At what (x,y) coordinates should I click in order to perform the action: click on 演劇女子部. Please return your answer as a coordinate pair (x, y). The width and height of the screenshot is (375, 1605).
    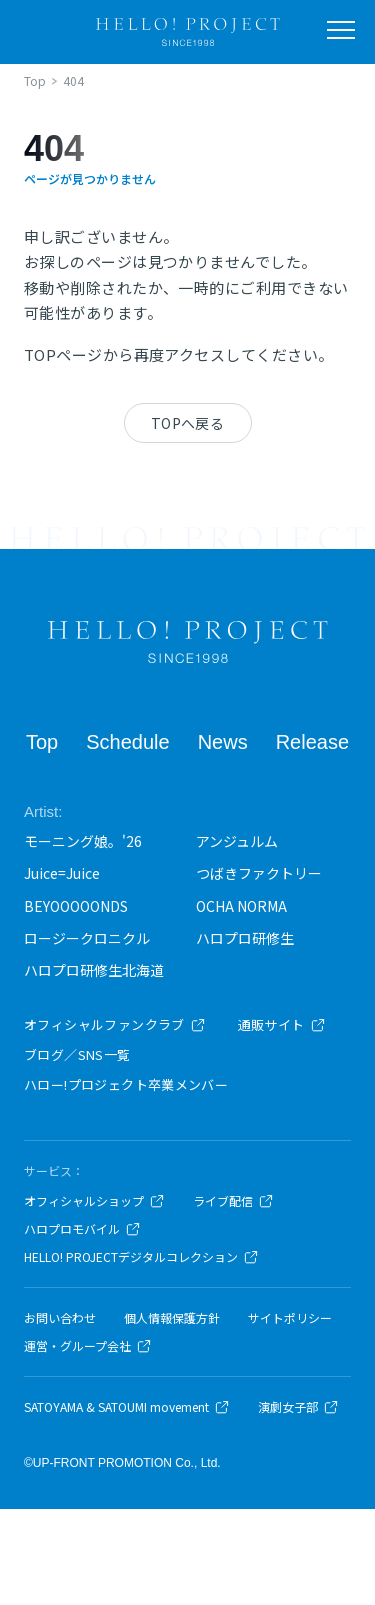
    Looking at the image, I should click on (298, 1407).